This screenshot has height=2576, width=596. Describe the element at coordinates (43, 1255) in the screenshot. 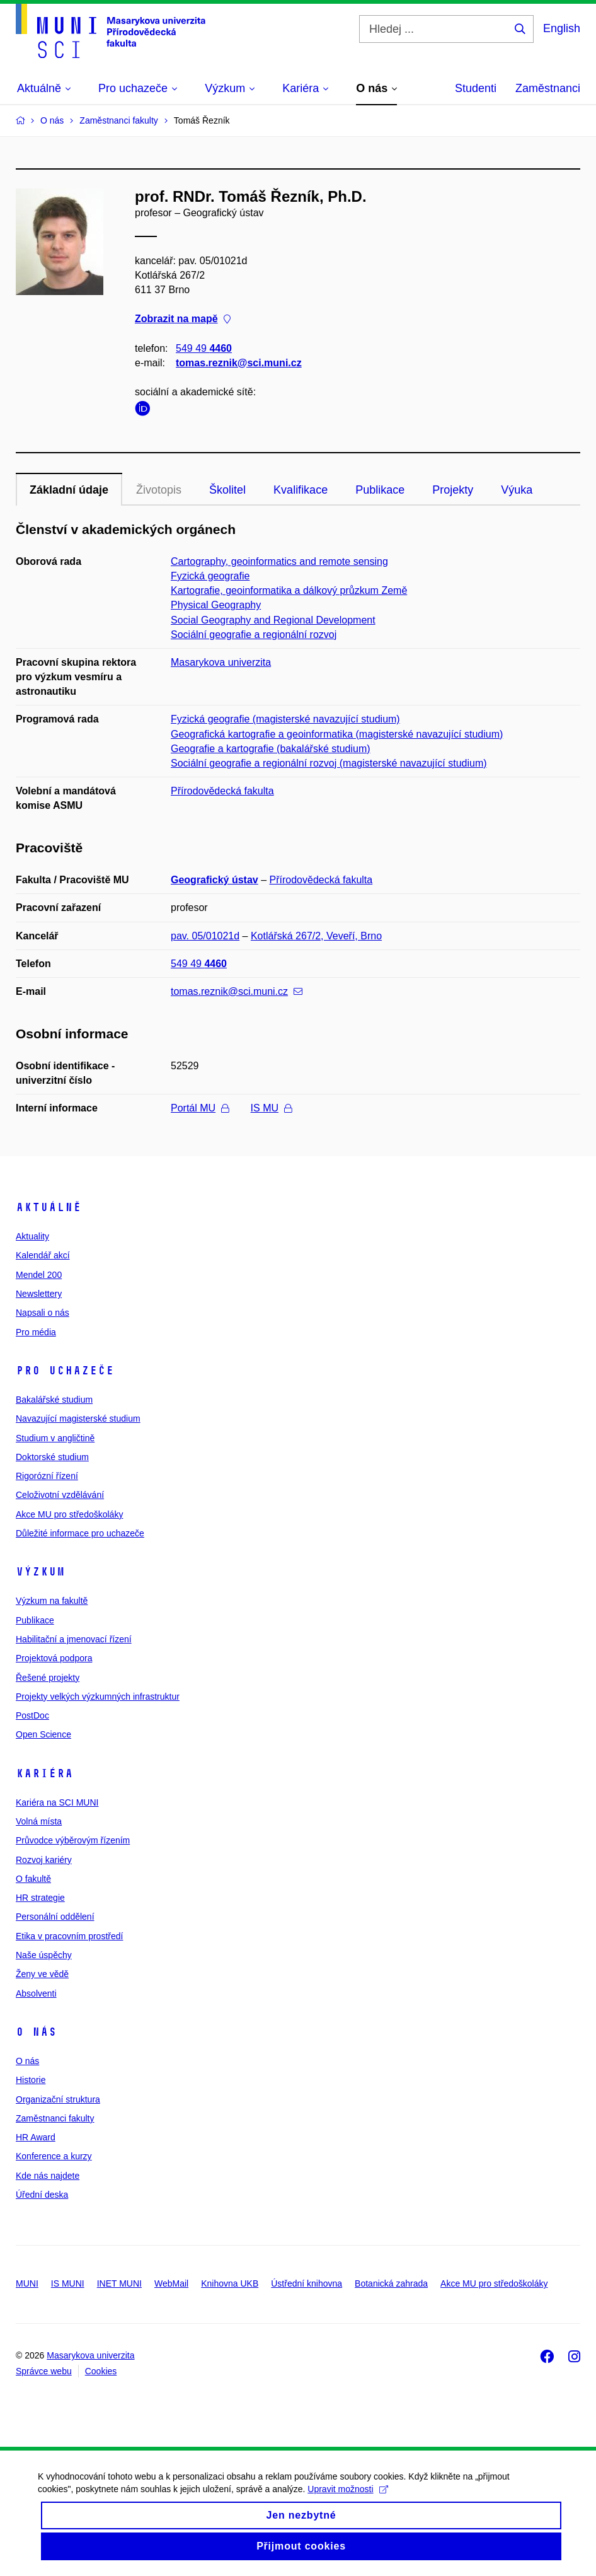

I see `Kalendář akcí` at that location.